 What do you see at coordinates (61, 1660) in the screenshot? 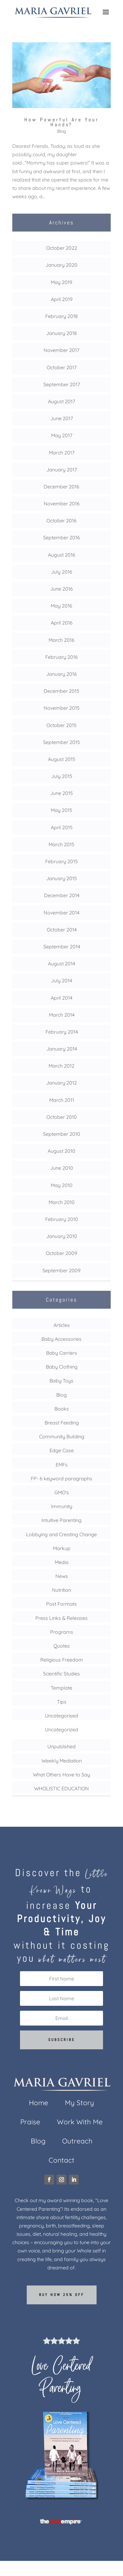
I see `Religious Freedom` at bounding box center [61, 1660].